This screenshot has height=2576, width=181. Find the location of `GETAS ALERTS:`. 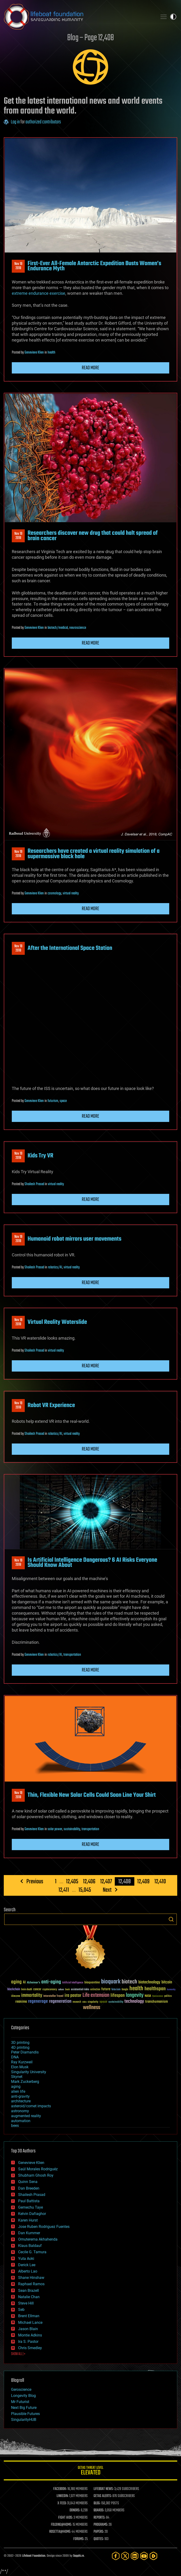

GETAS ALERTS: is located at coordinates (103, 2496).